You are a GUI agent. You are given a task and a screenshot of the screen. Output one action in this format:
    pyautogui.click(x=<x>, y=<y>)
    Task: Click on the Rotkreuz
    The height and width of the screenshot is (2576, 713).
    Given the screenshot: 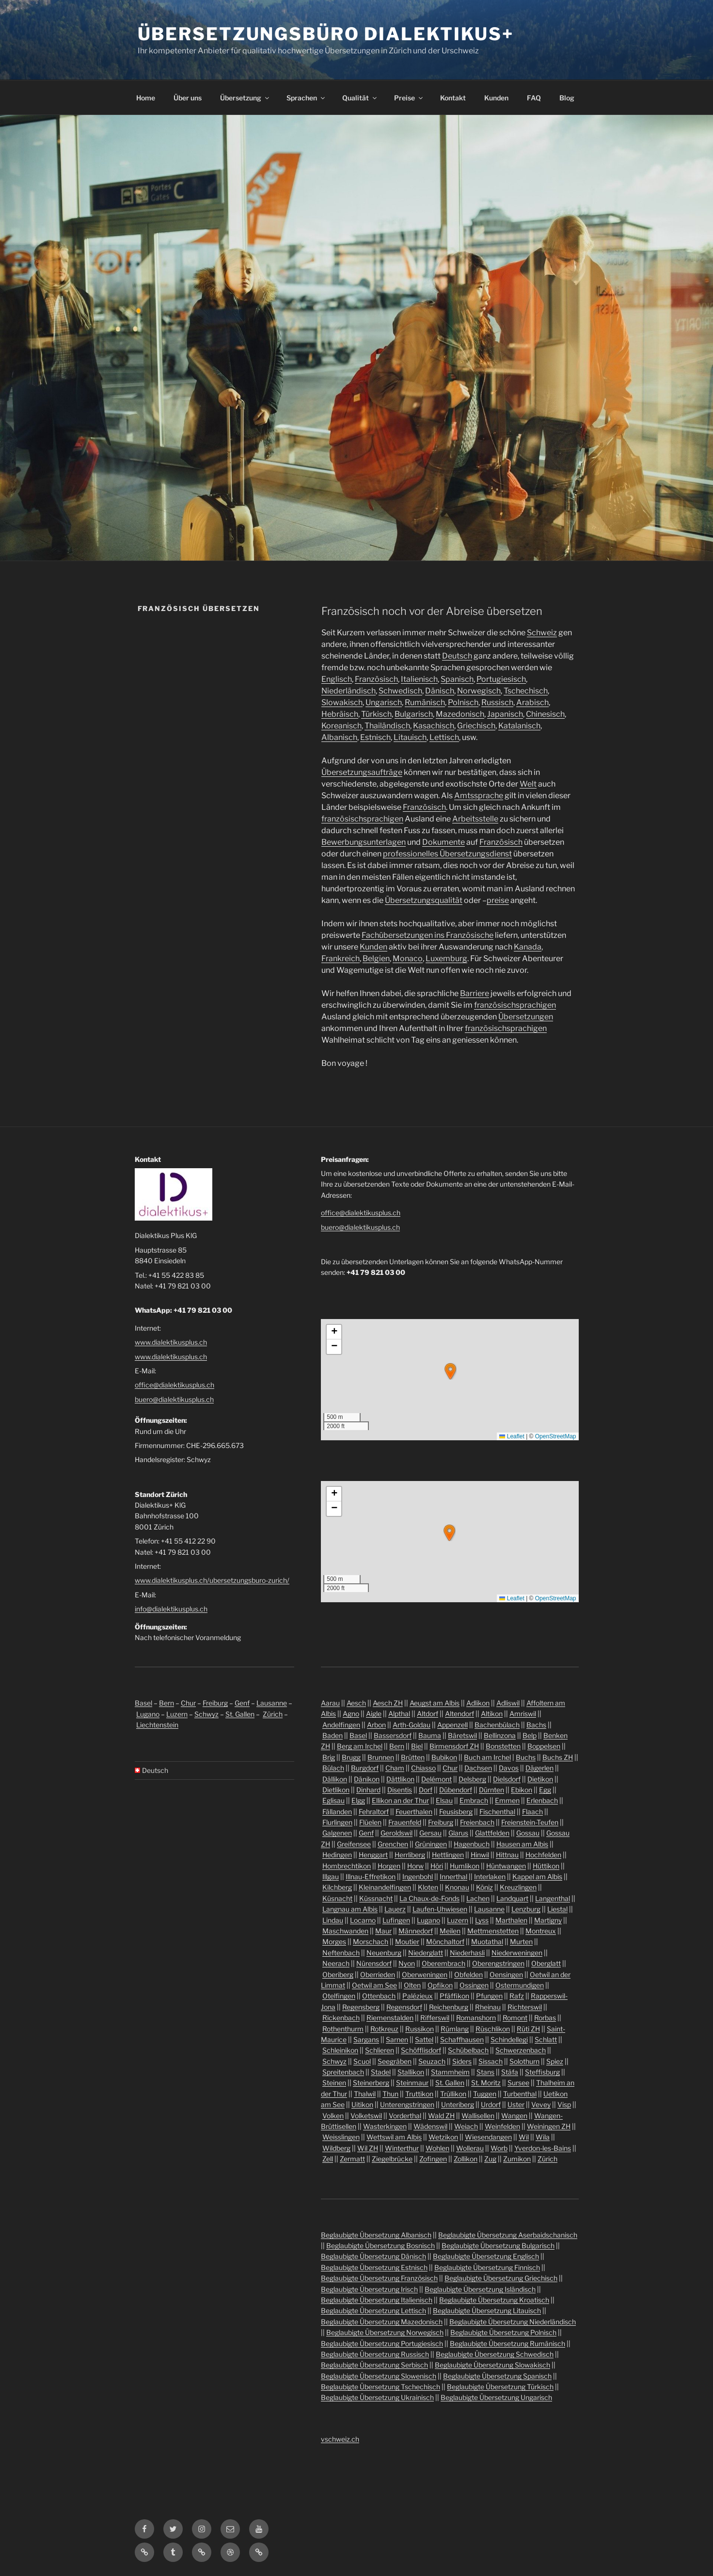 What is the action you would take?
    pyautogui.click(x=384, y=2029)
    